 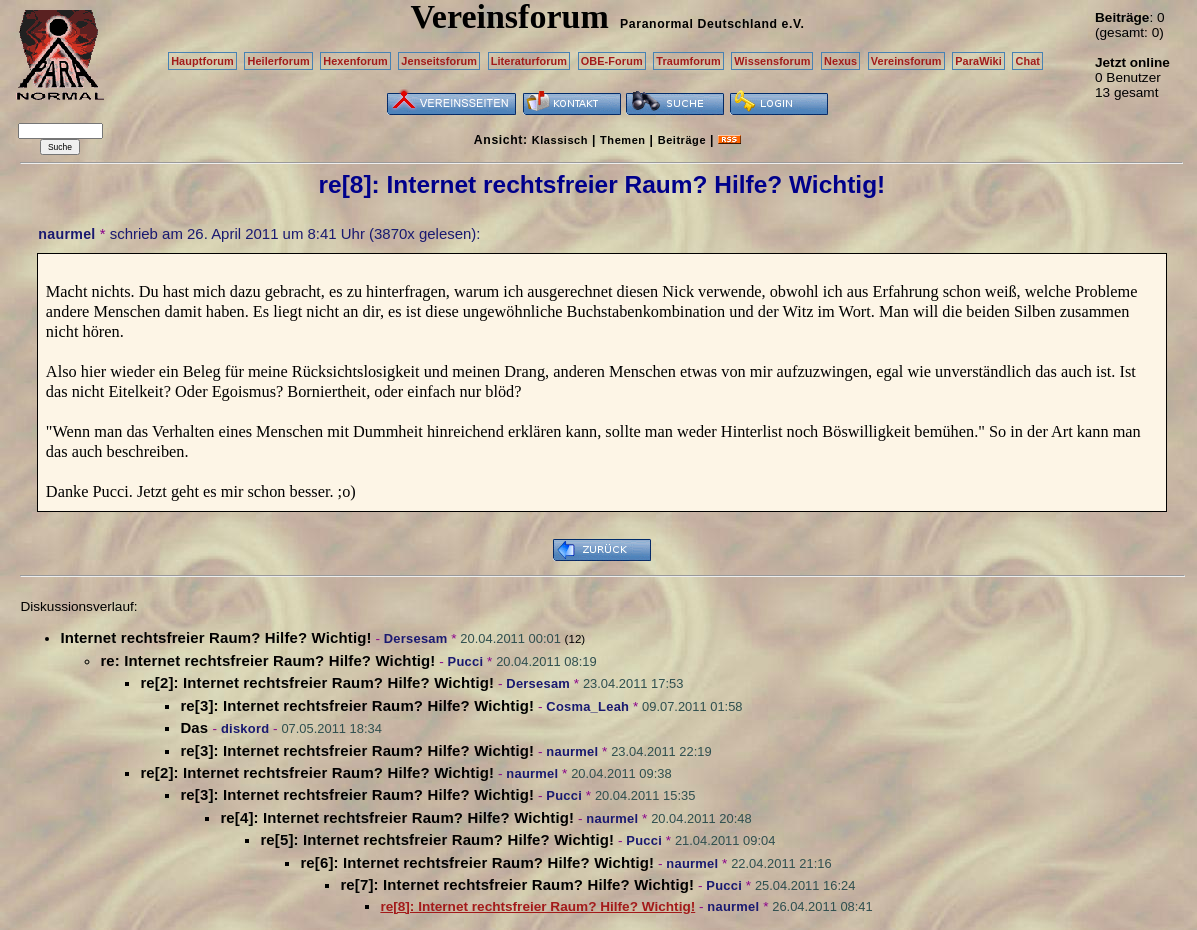 What do you see at coordinates (978, 61) in the screenshot?
I see `ParaWiki` at bounding box center [978, 61].